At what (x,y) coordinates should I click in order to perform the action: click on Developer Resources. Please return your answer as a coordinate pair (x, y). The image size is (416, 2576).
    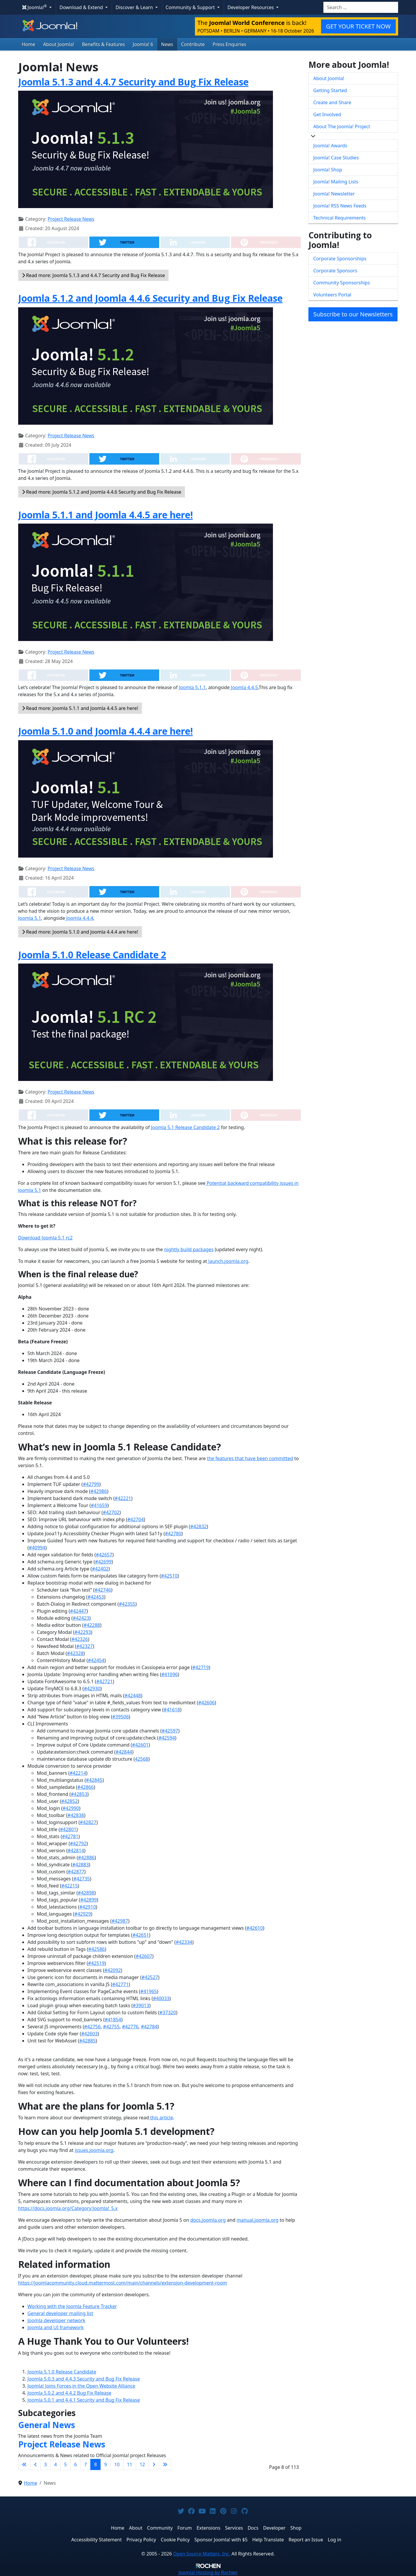
    Looking at the image, I should click on (251, 7).